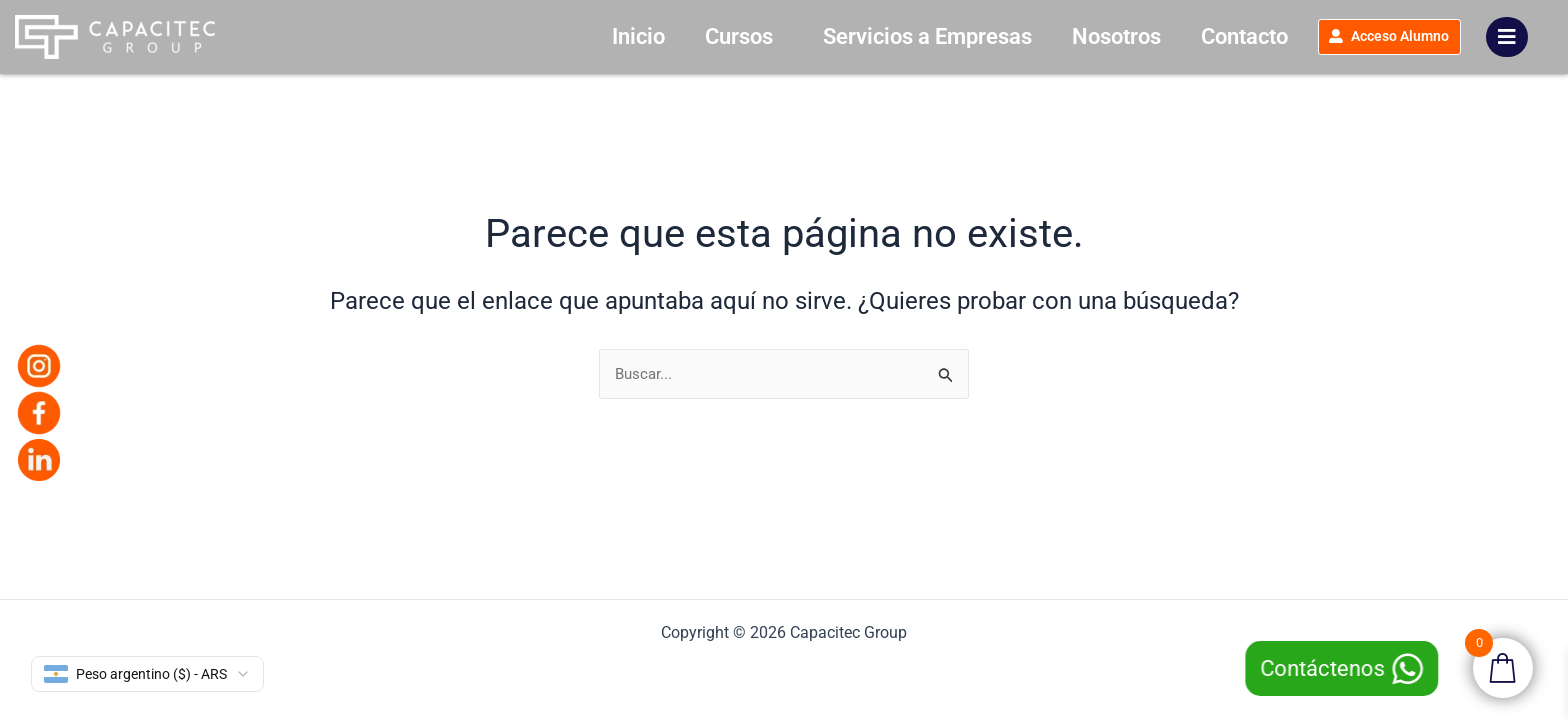  I want to click on Contacto, so click(1189, 36).